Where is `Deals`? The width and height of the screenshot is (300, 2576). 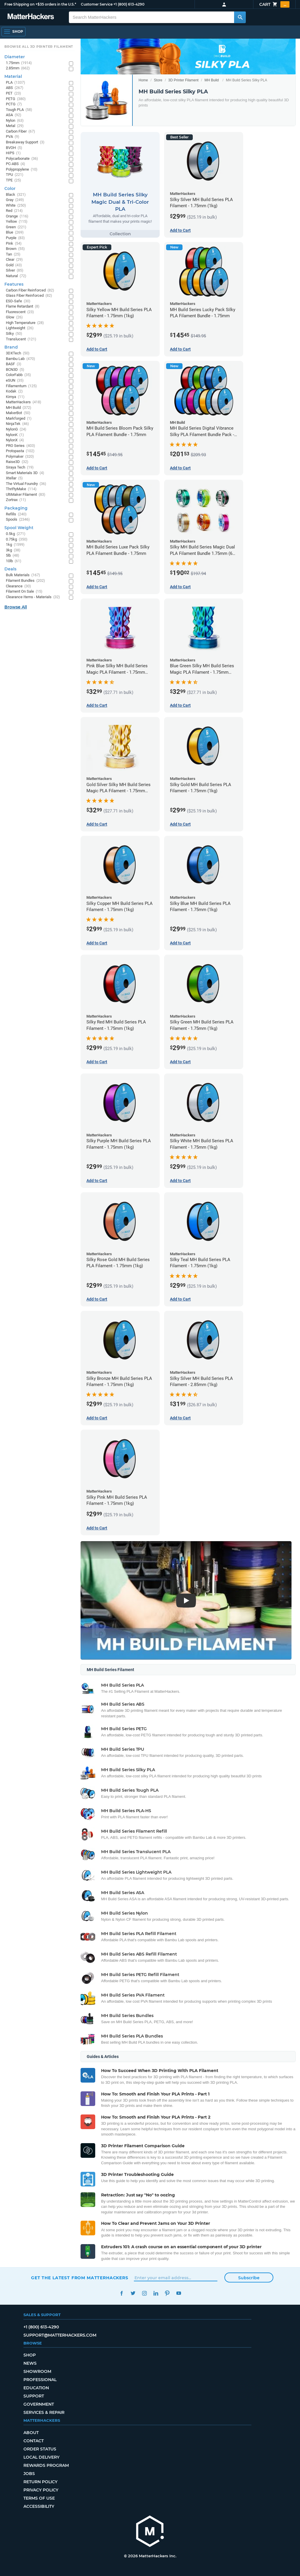
Deals is located at coordinates (10, 569).